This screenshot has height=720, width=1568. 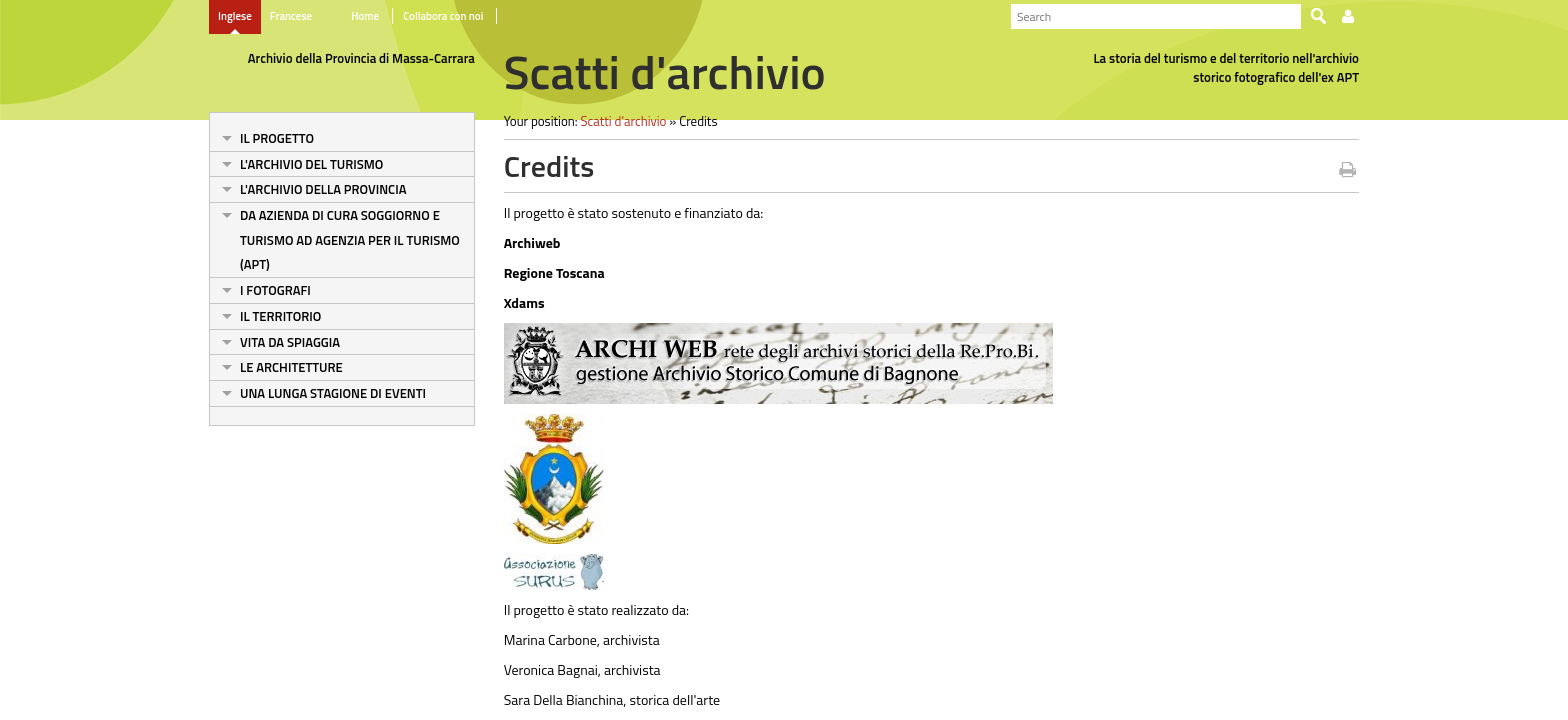 I want to click on Il progetto, so click(x=277, y=138).